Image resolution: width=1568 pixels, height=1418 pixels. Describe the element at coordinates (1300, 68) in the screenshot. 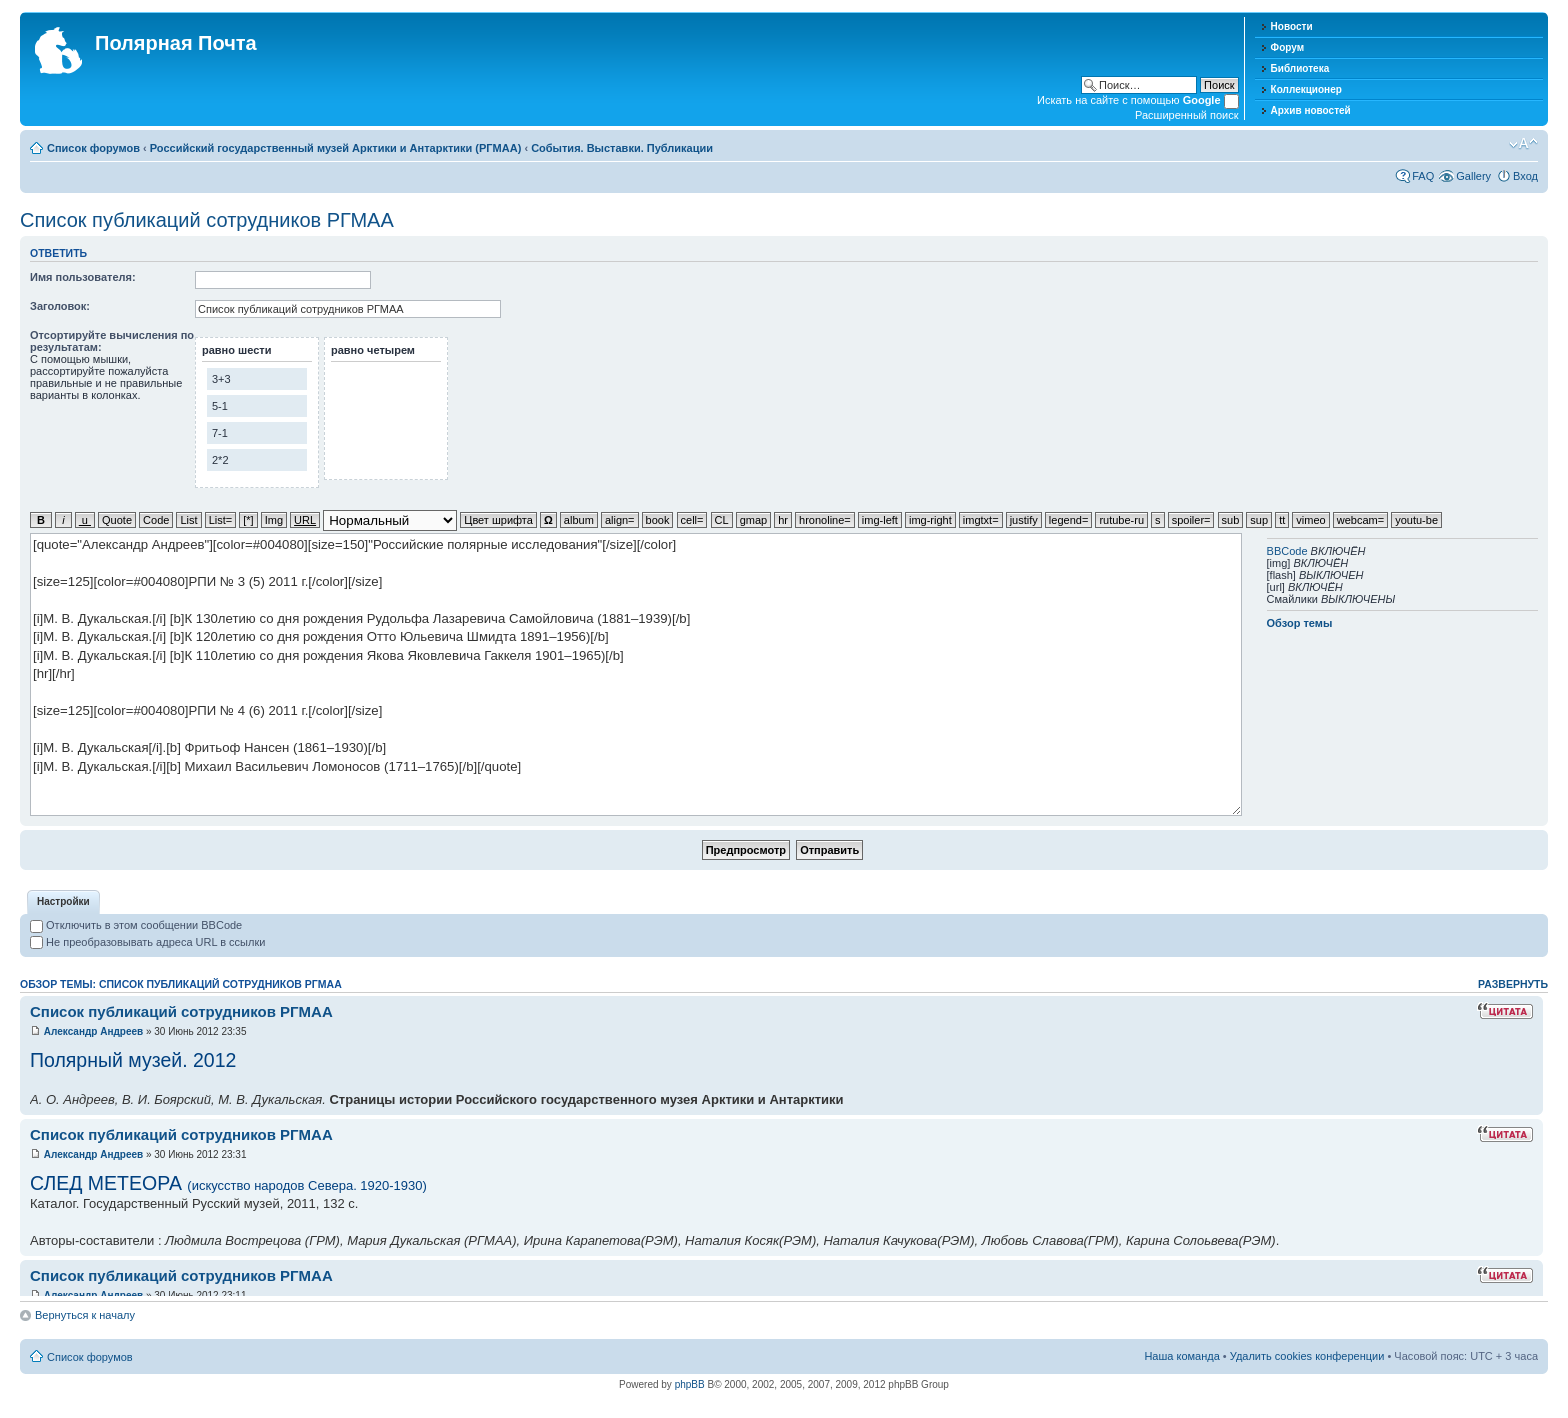

I see `Библиотека` at that location.